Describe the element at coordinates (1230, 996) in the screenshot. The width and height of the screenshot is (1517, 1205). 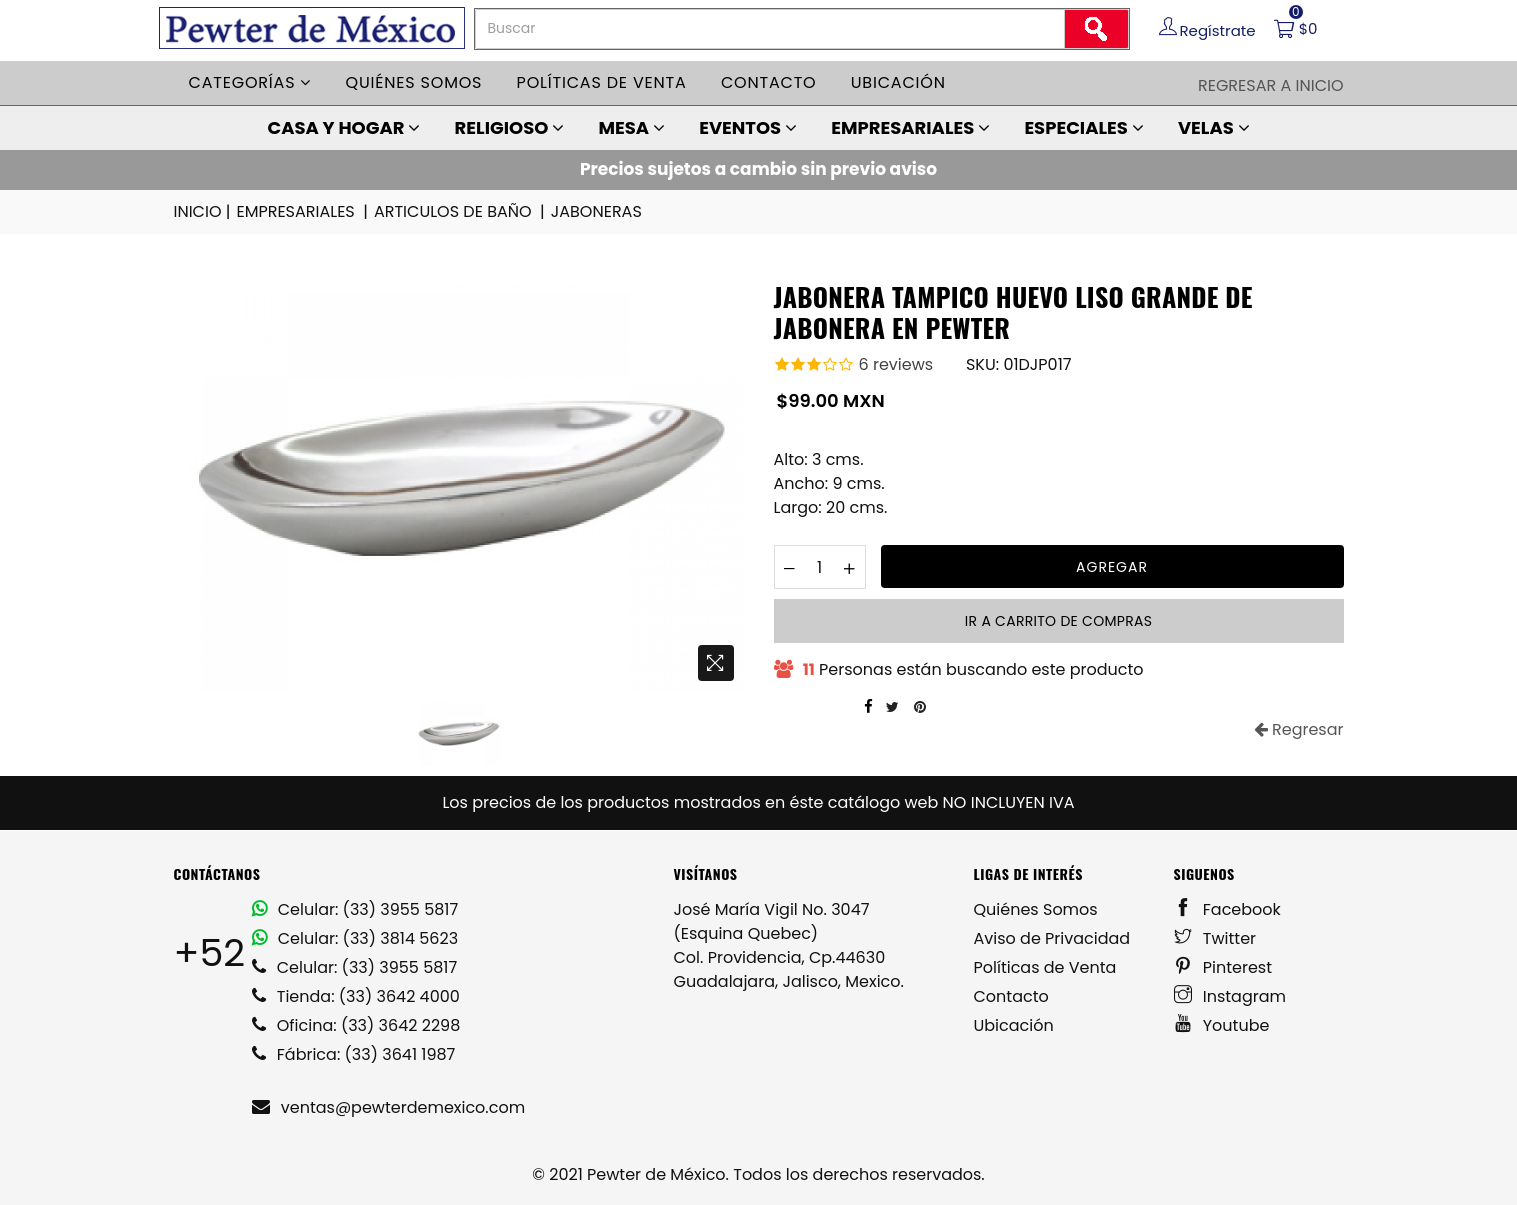
I see `Instagram` at that location.